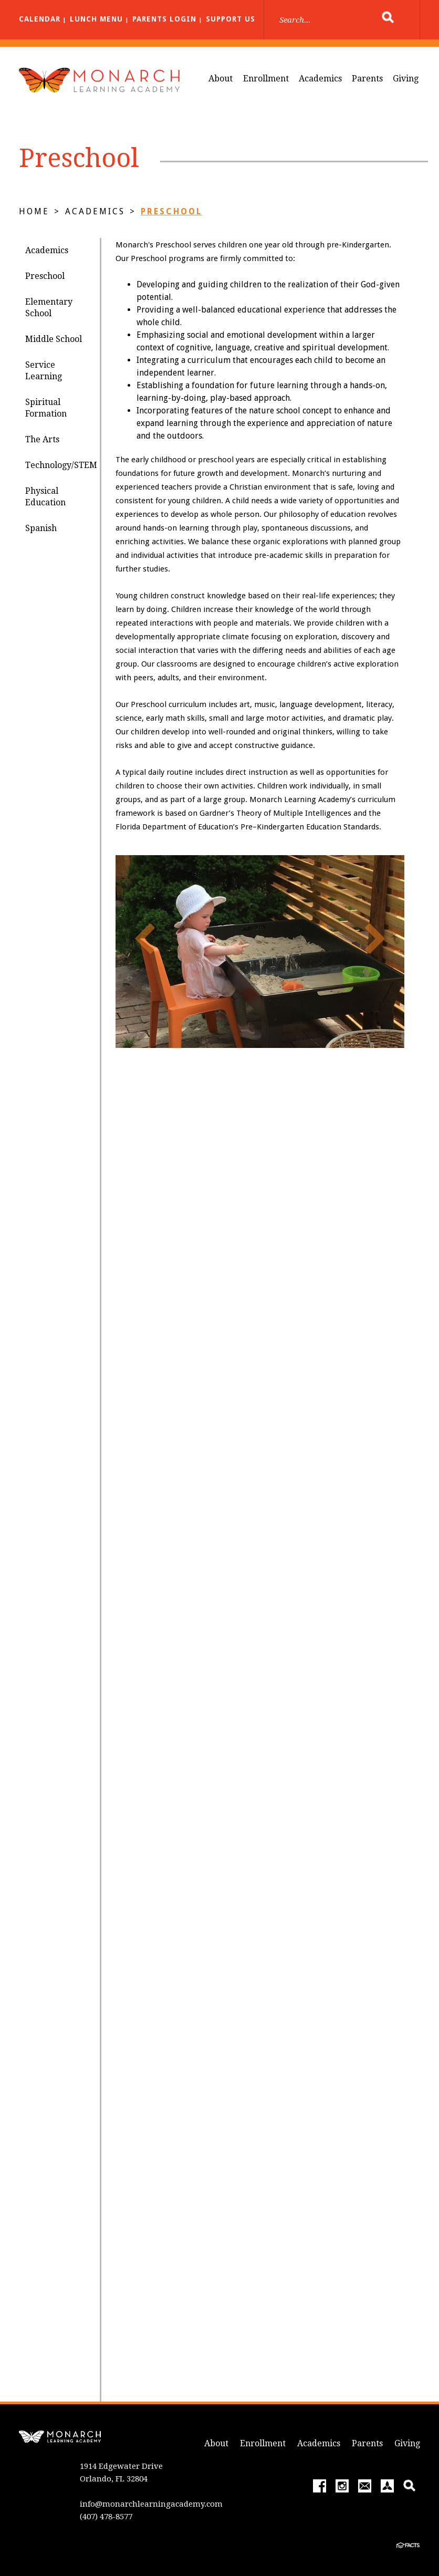 This screenshot has width=439, height=2576. Describe the element at coordinates (171, 211) in the screenshot. I see `Preschool` at that location.